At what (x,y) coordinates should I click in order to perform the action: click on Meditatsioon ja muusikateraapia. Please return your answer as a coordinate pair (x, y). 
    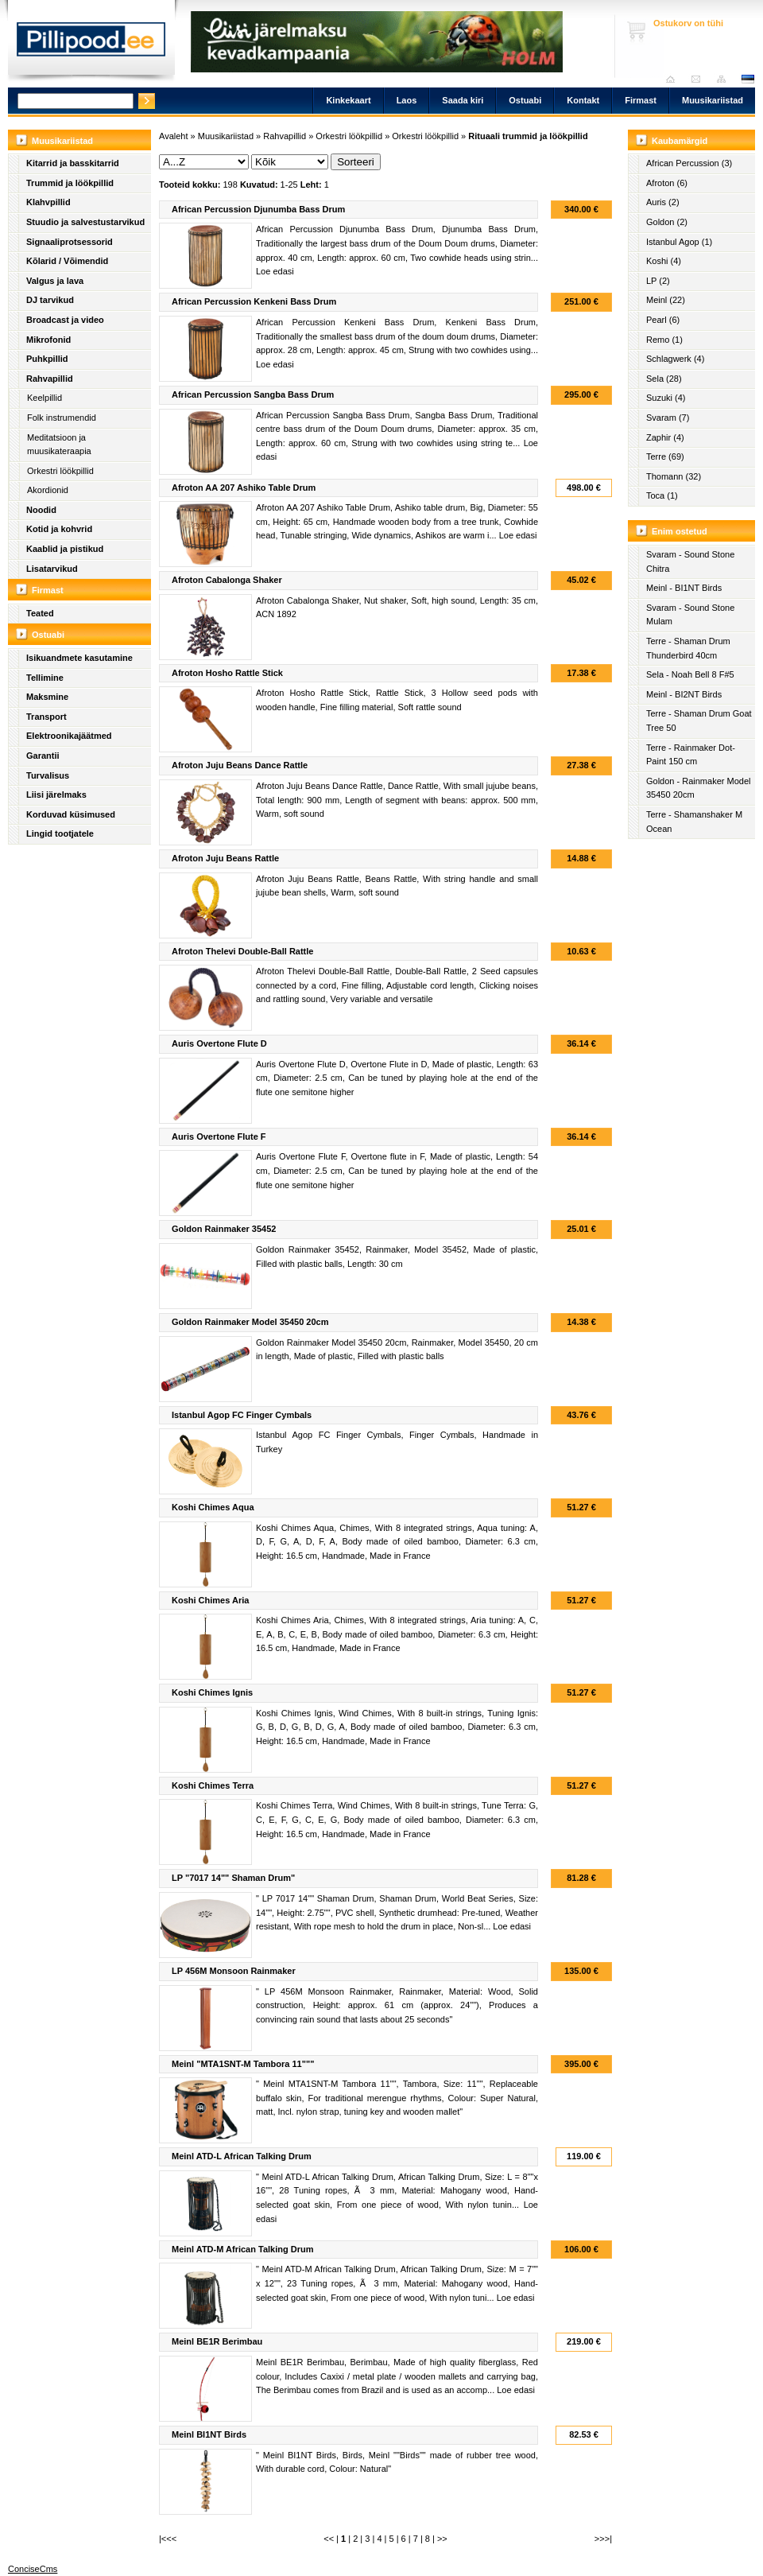
    Looking at the image, I should click on (59, 445).